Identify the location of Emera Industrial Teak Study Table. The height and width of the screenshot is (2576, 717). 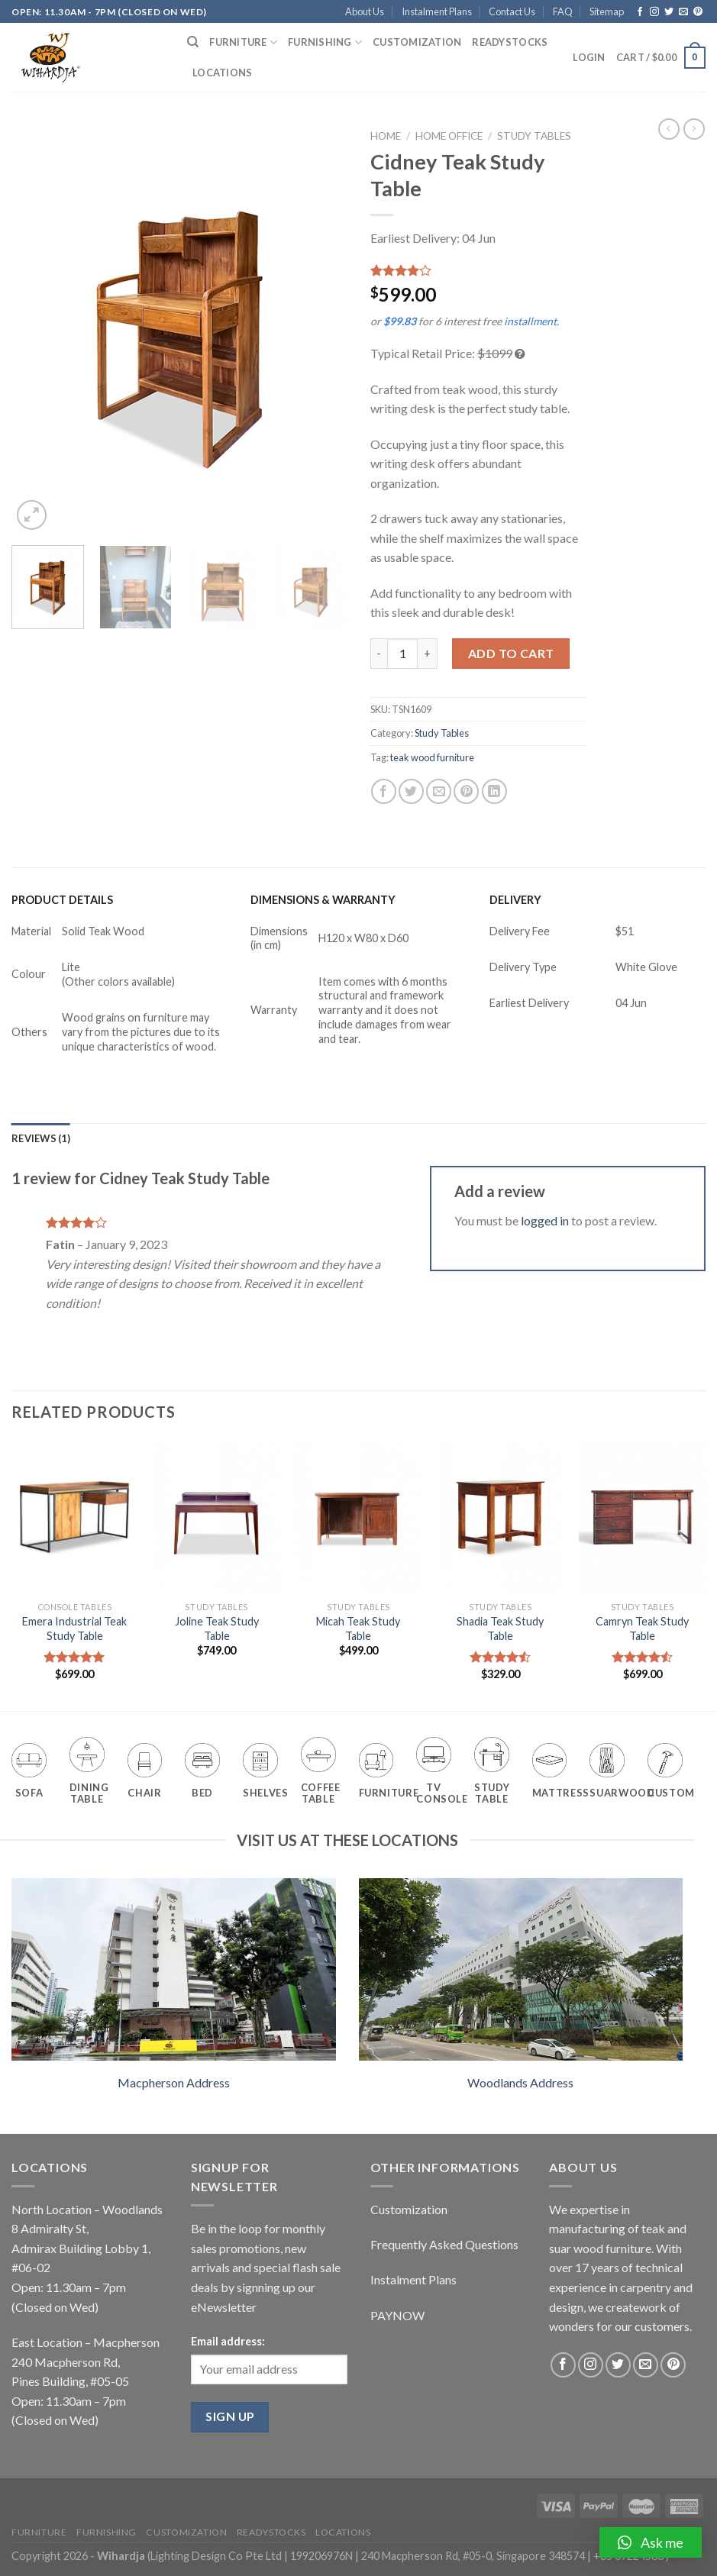
(74, 1628).